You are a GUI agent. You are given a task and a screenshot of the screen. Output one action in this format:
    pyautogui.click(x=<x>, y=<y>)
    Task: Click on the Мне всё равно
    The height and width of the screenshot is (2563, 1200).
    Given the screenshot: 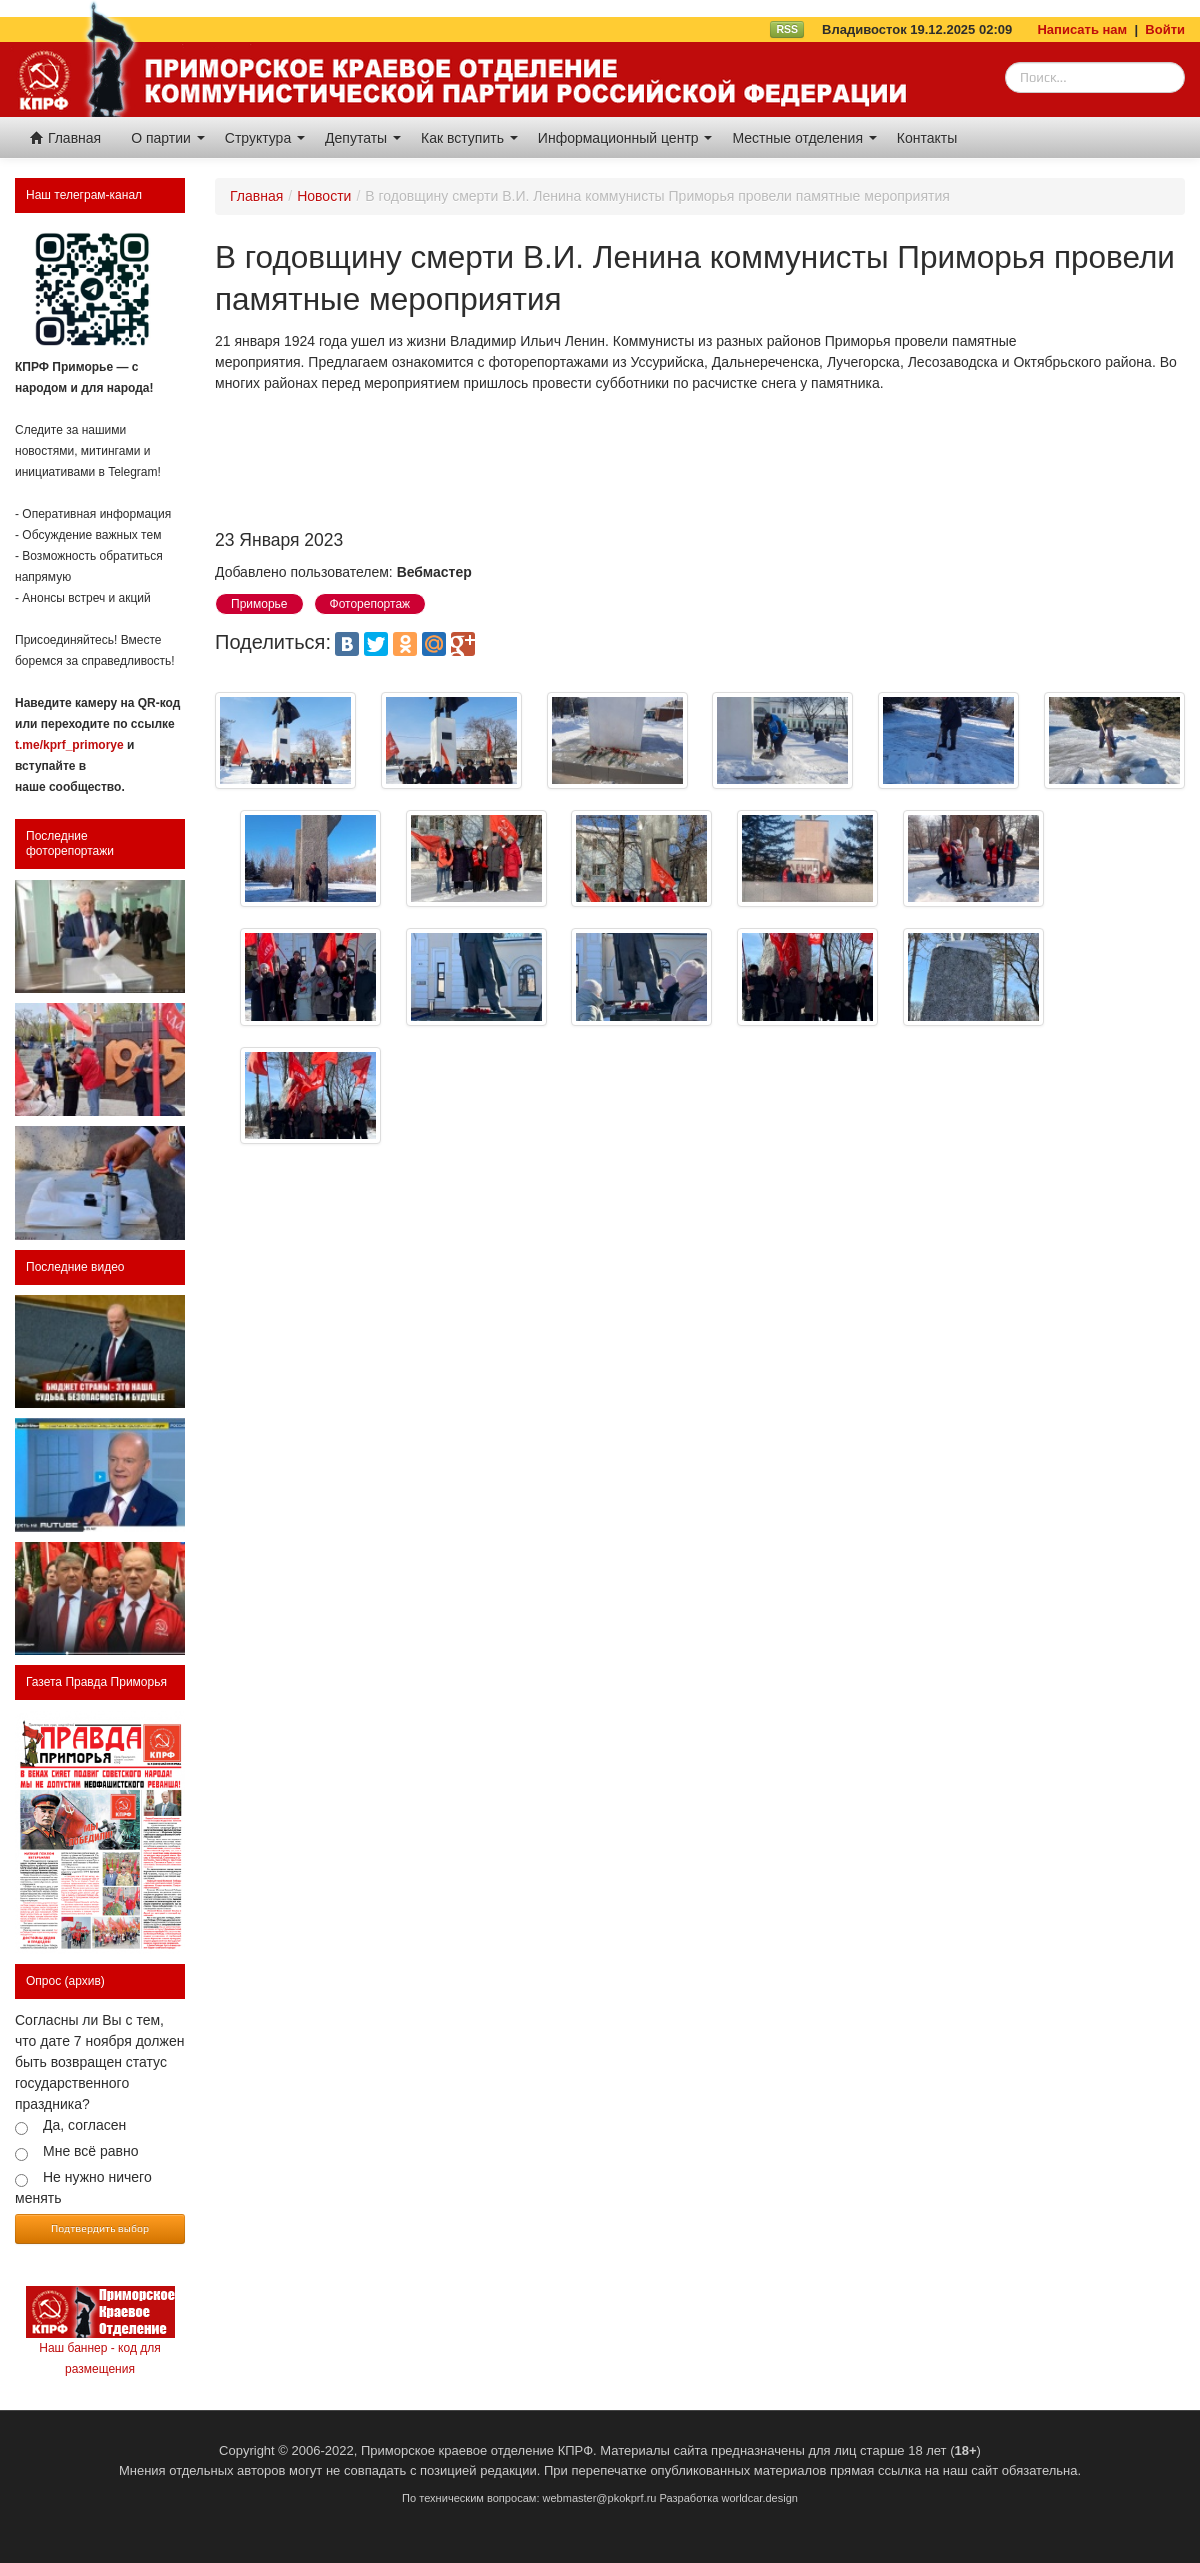 What is the action you would take?
    pyautogui.click(x=91, y=2151)
    